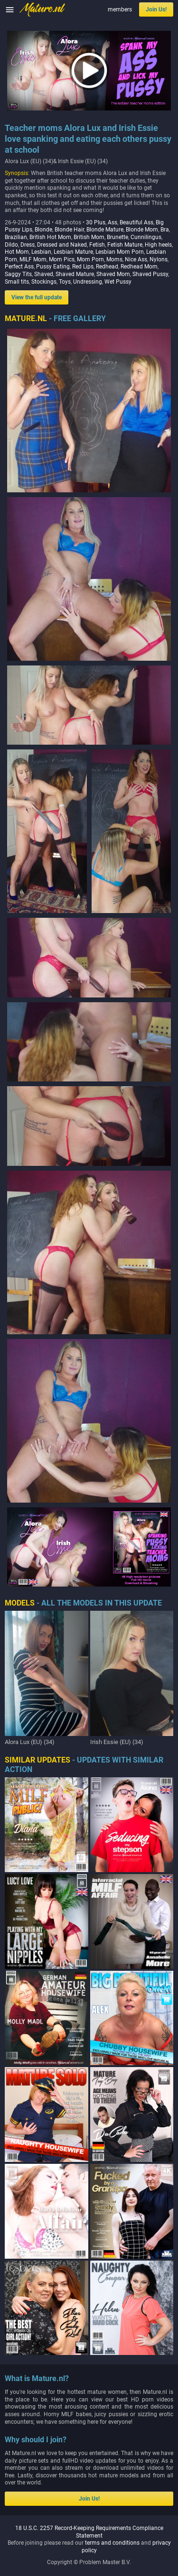 The width and height of the screenshot is (178, 2576). Describe the element at coordinates (17, 252) in the screenshot. I see `Hot Mom` at that location.